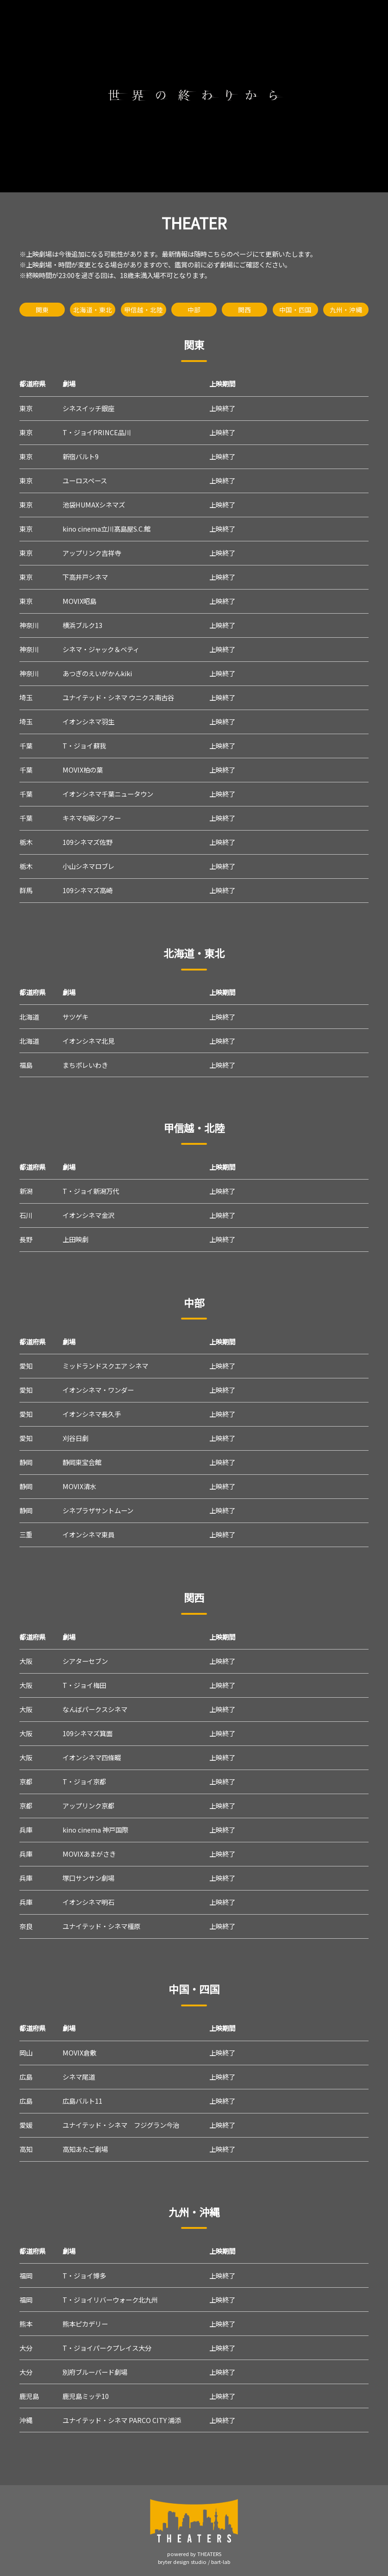 The width and height of the screenshot is (388, 2576). Describe the element at coordinates (82, 1462) in the screenshot. I see `静岡東宝会館` at that location.